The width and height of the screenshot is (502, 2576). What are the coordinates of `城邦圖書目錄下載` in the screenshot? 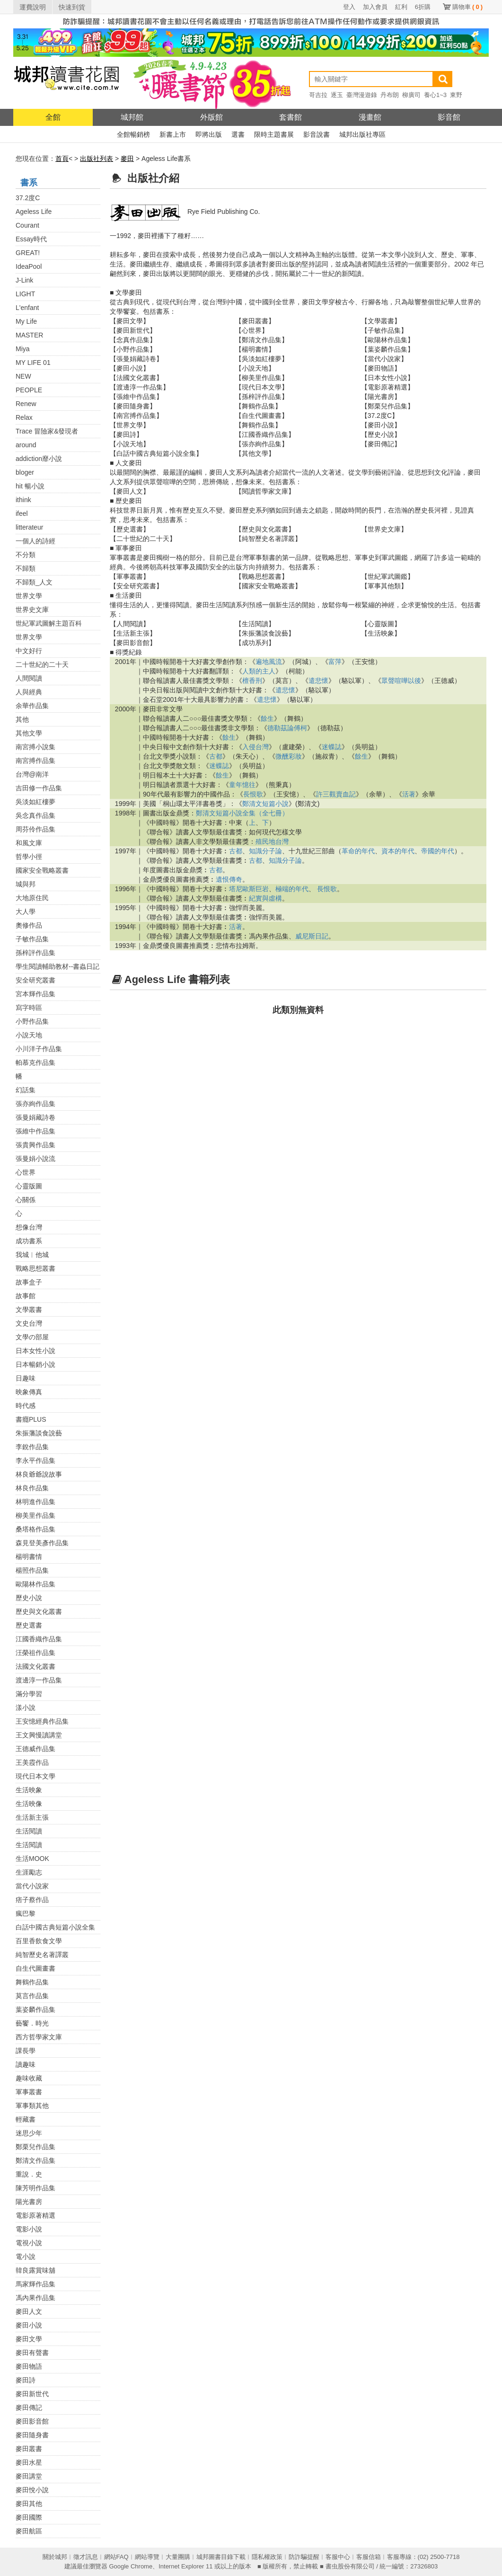 It's located at (221, 2556).